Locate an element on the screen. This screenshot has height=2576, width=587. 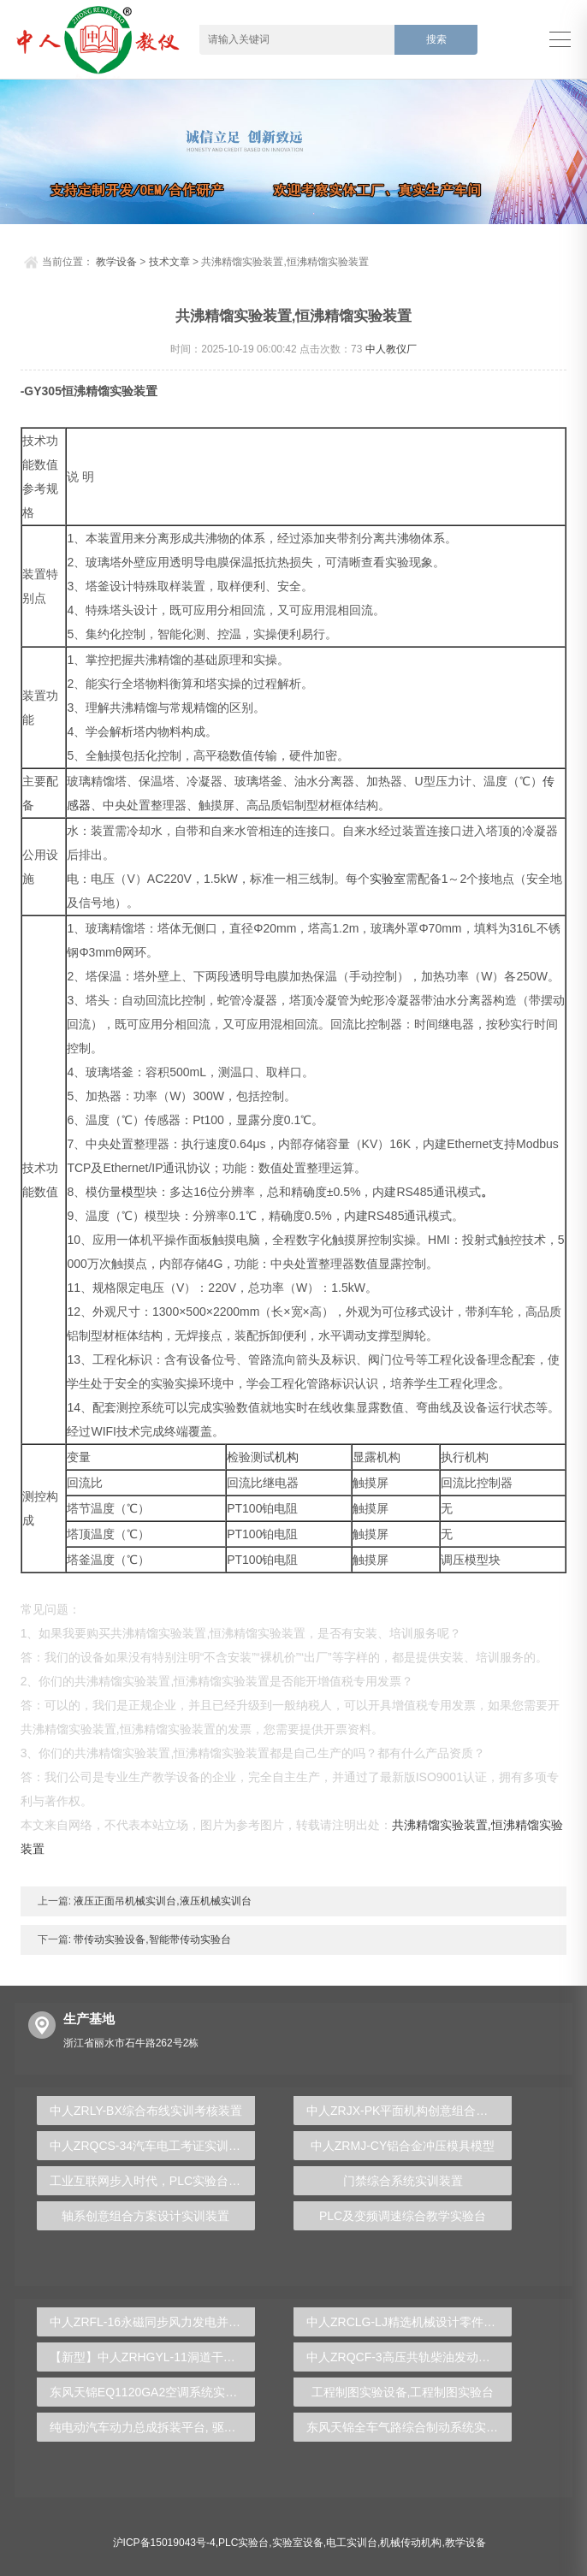
轴系创意组合方案设计实训装置 is located at coordinates (145, 2216).